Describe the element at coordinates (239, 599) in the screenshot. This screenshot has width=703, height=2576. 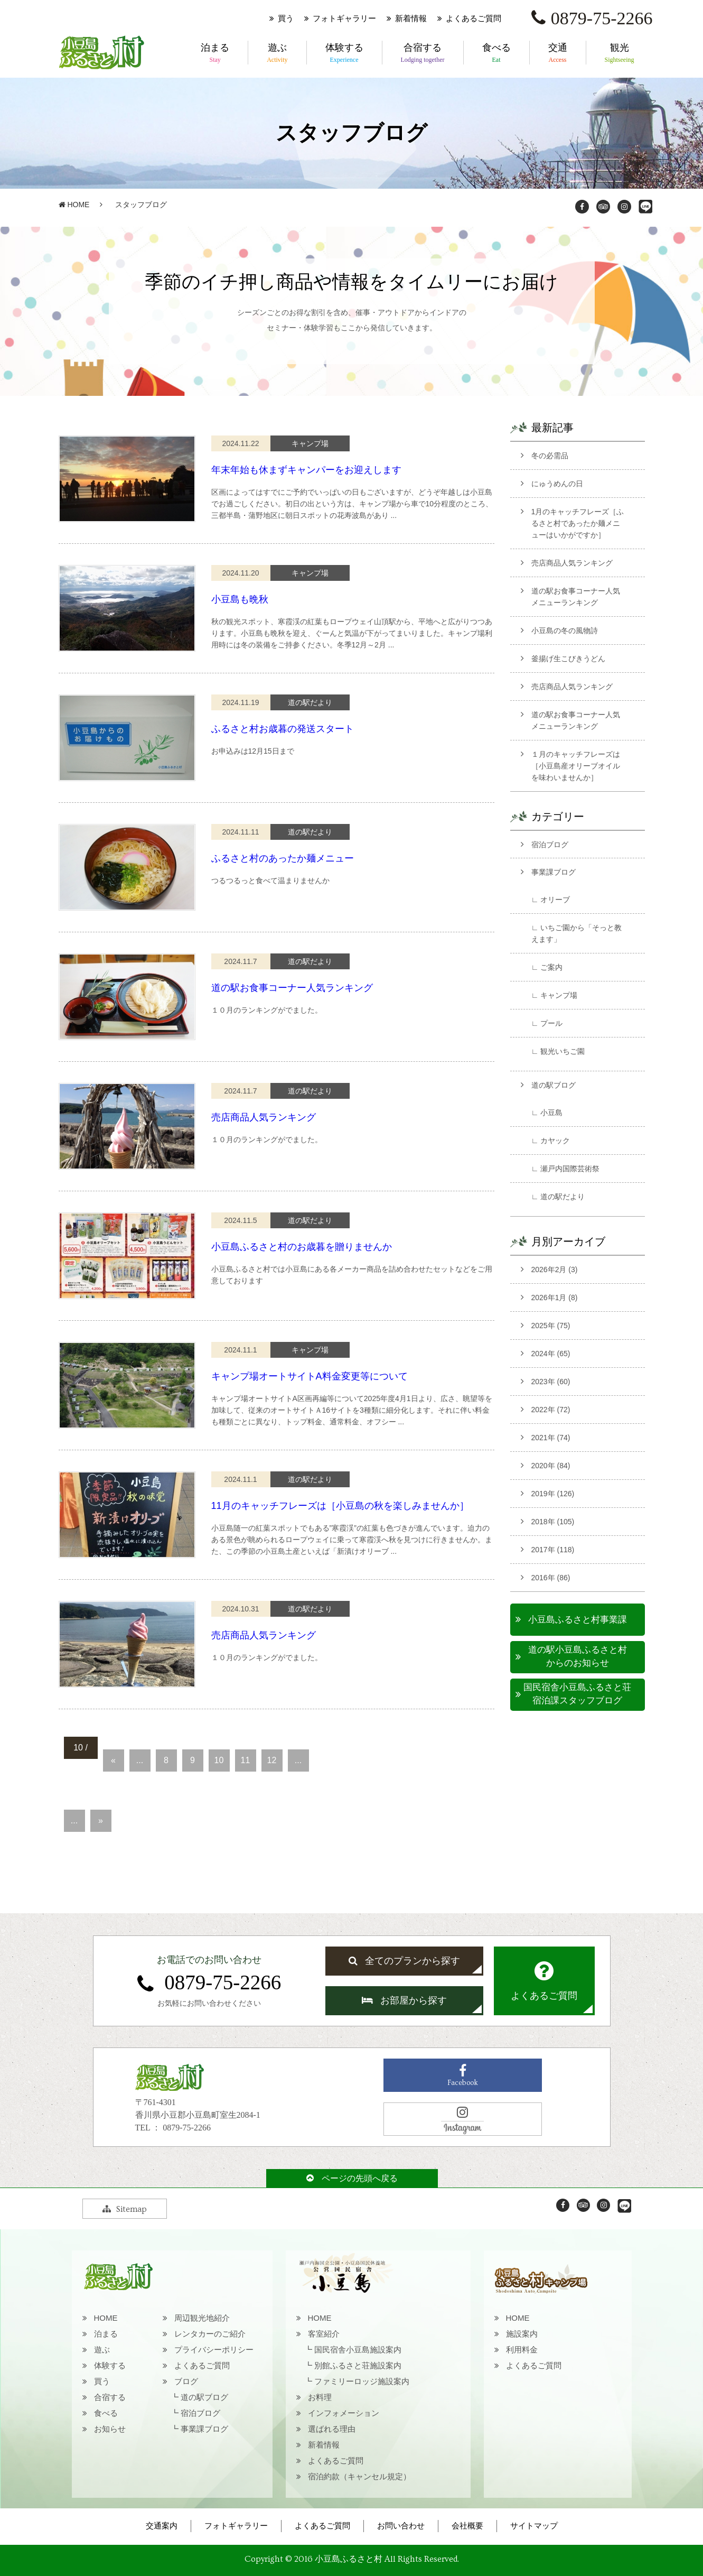
I see `小豆島も晩秋` at that location.